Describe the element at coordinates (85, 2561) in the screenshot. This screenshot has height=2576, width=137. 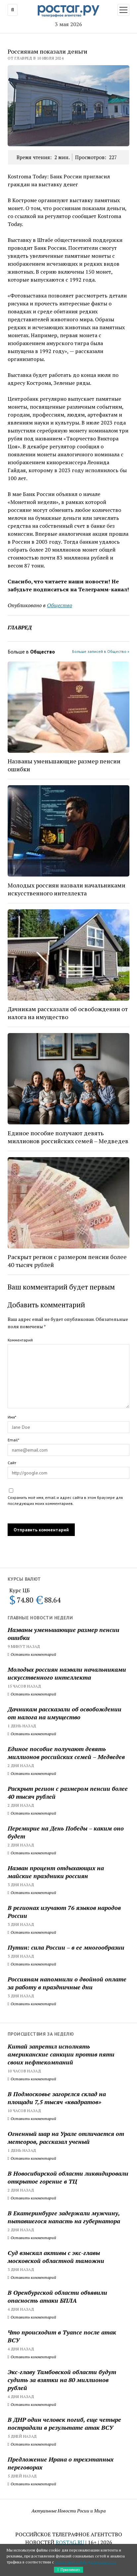
I see `Политикой конфиденциальности` at that location.